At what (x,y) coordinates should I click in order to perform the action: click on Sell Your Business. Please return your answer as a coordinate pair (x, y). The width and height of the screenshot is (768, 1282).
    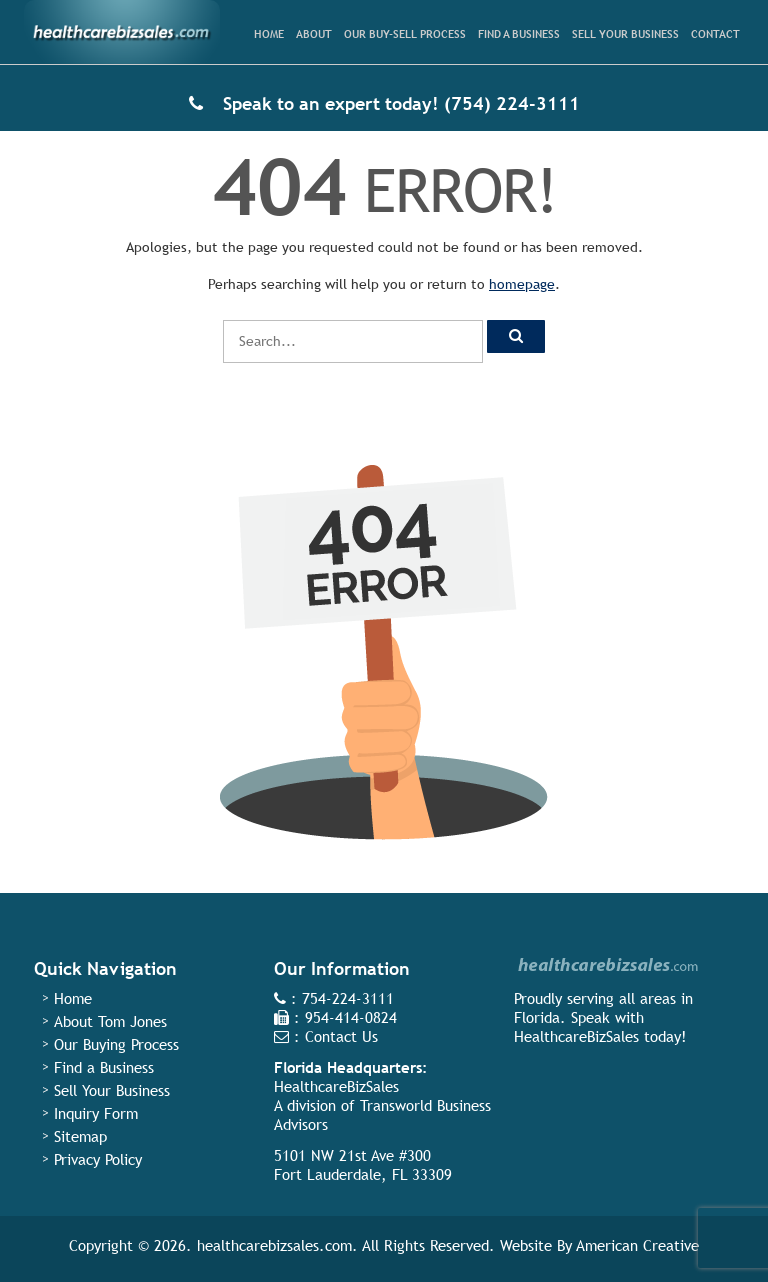
    Looking at the image, I should click on (112, 1090).